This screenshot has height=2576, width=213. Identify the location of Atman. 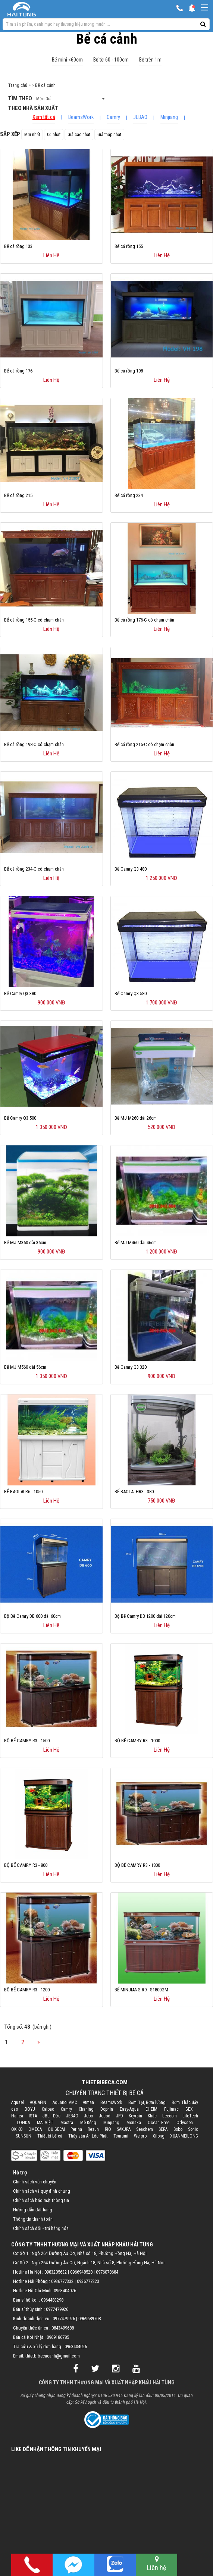
(88, 2102).